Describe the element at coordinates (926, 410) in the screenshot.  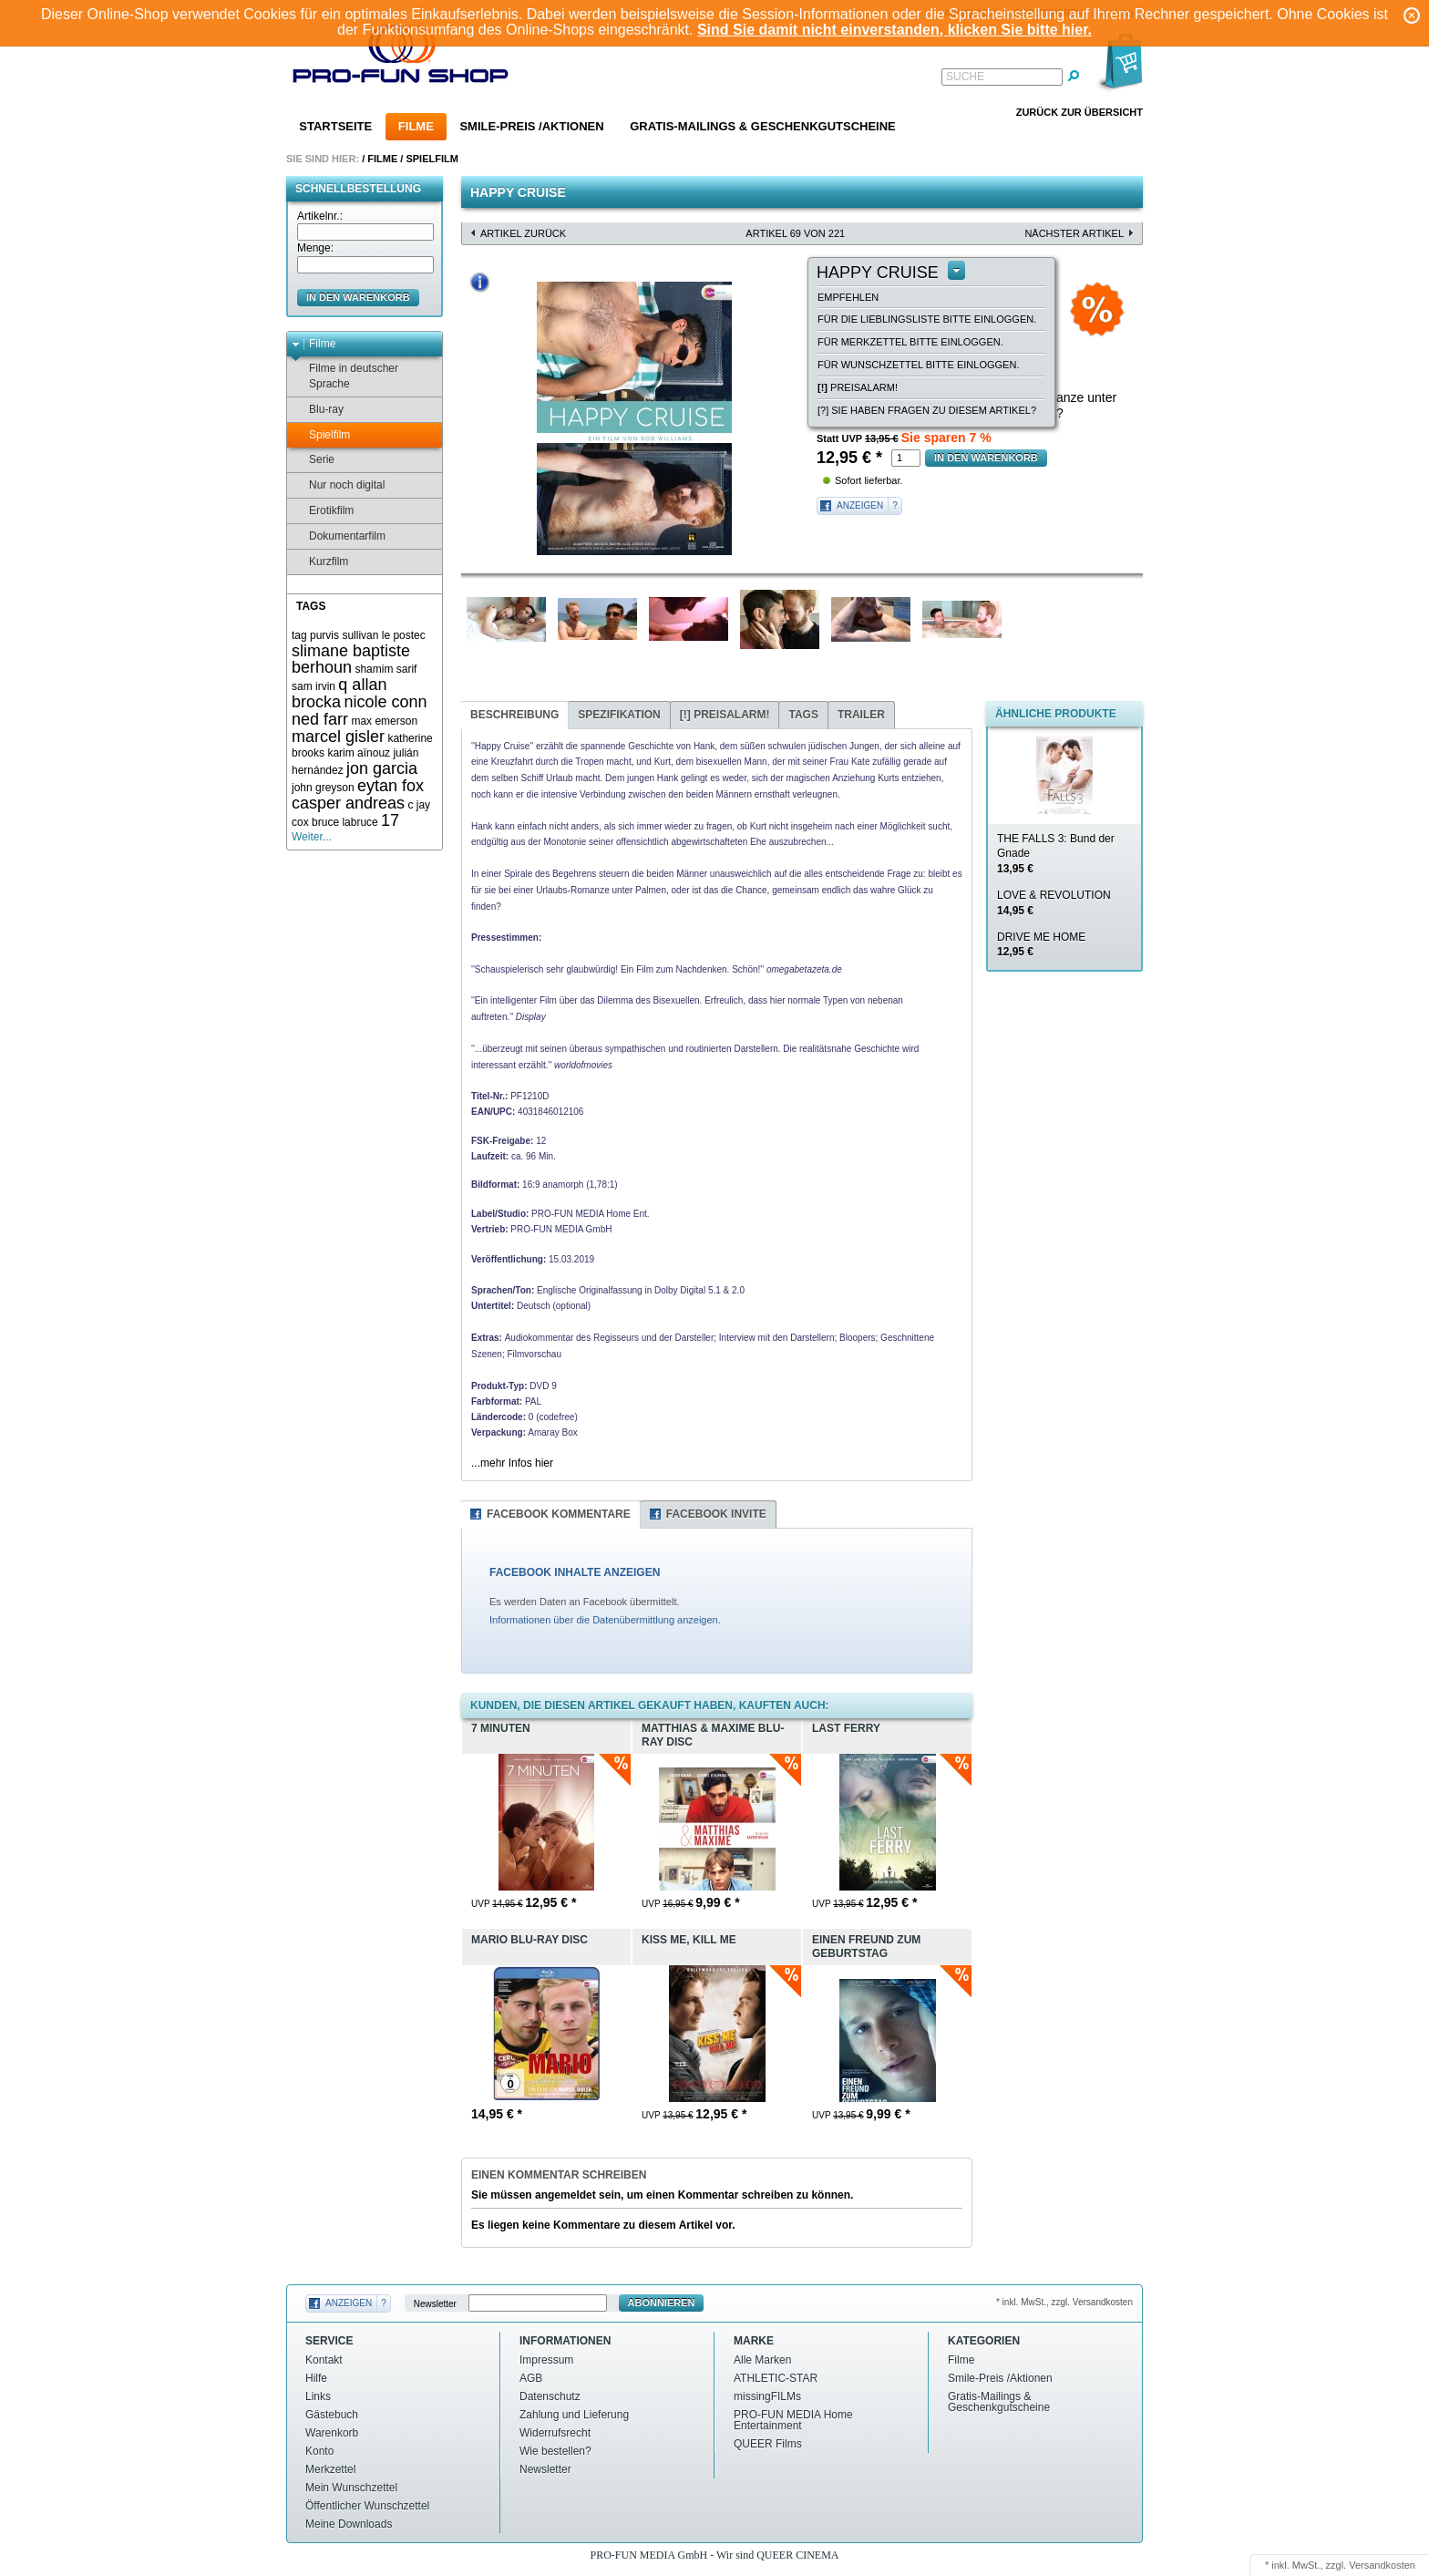
I see `[?] Sie haben Fragen zu diesem Artikel?` at that location.